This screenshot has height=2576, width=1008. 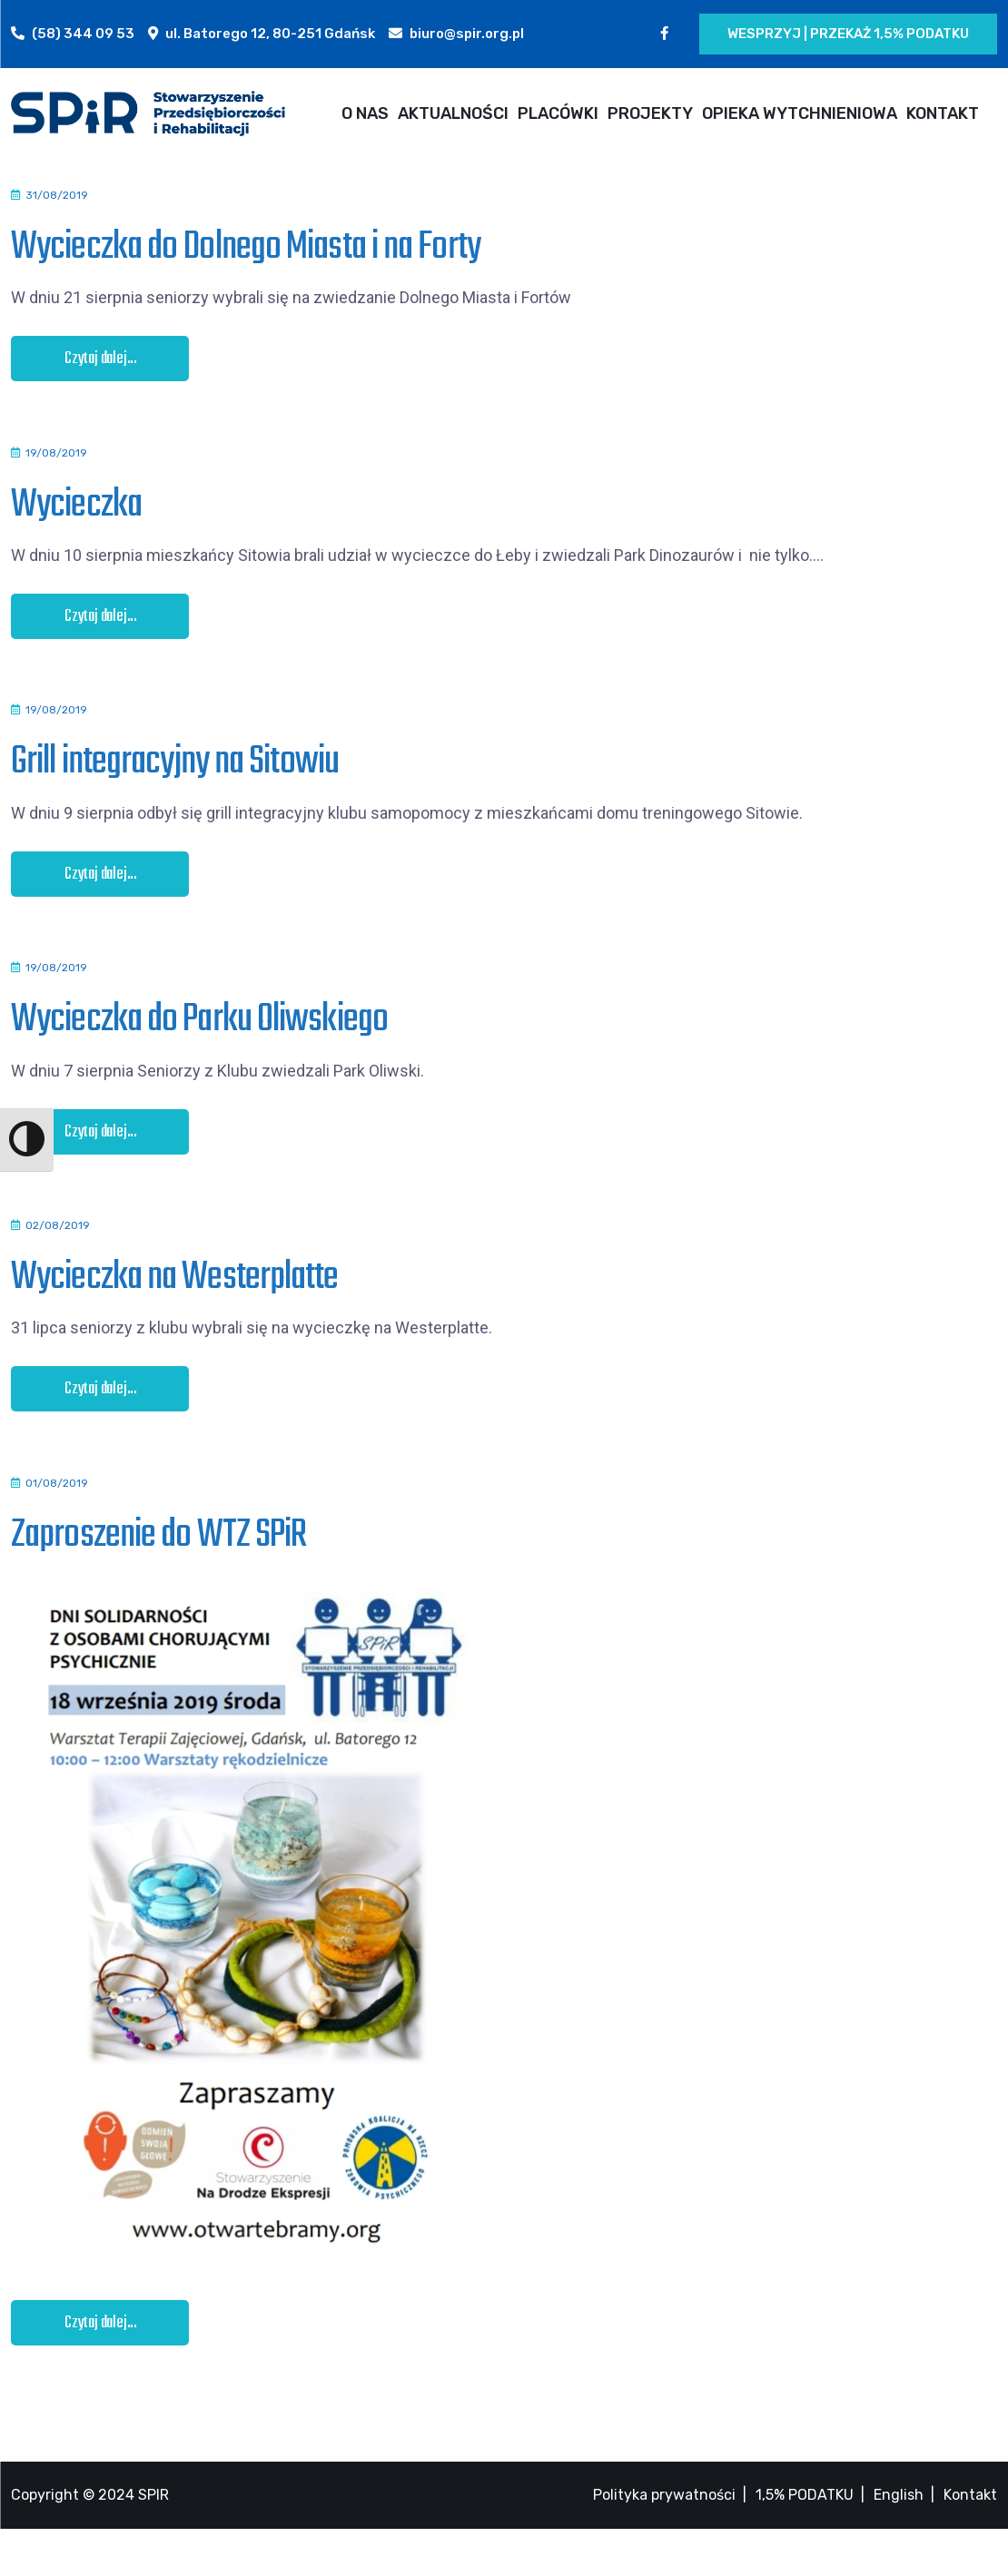 What do you see at coordinates (100, 359) in the screenshot?
I see `Czytaj dalej...` at bounding box center [100, 359].